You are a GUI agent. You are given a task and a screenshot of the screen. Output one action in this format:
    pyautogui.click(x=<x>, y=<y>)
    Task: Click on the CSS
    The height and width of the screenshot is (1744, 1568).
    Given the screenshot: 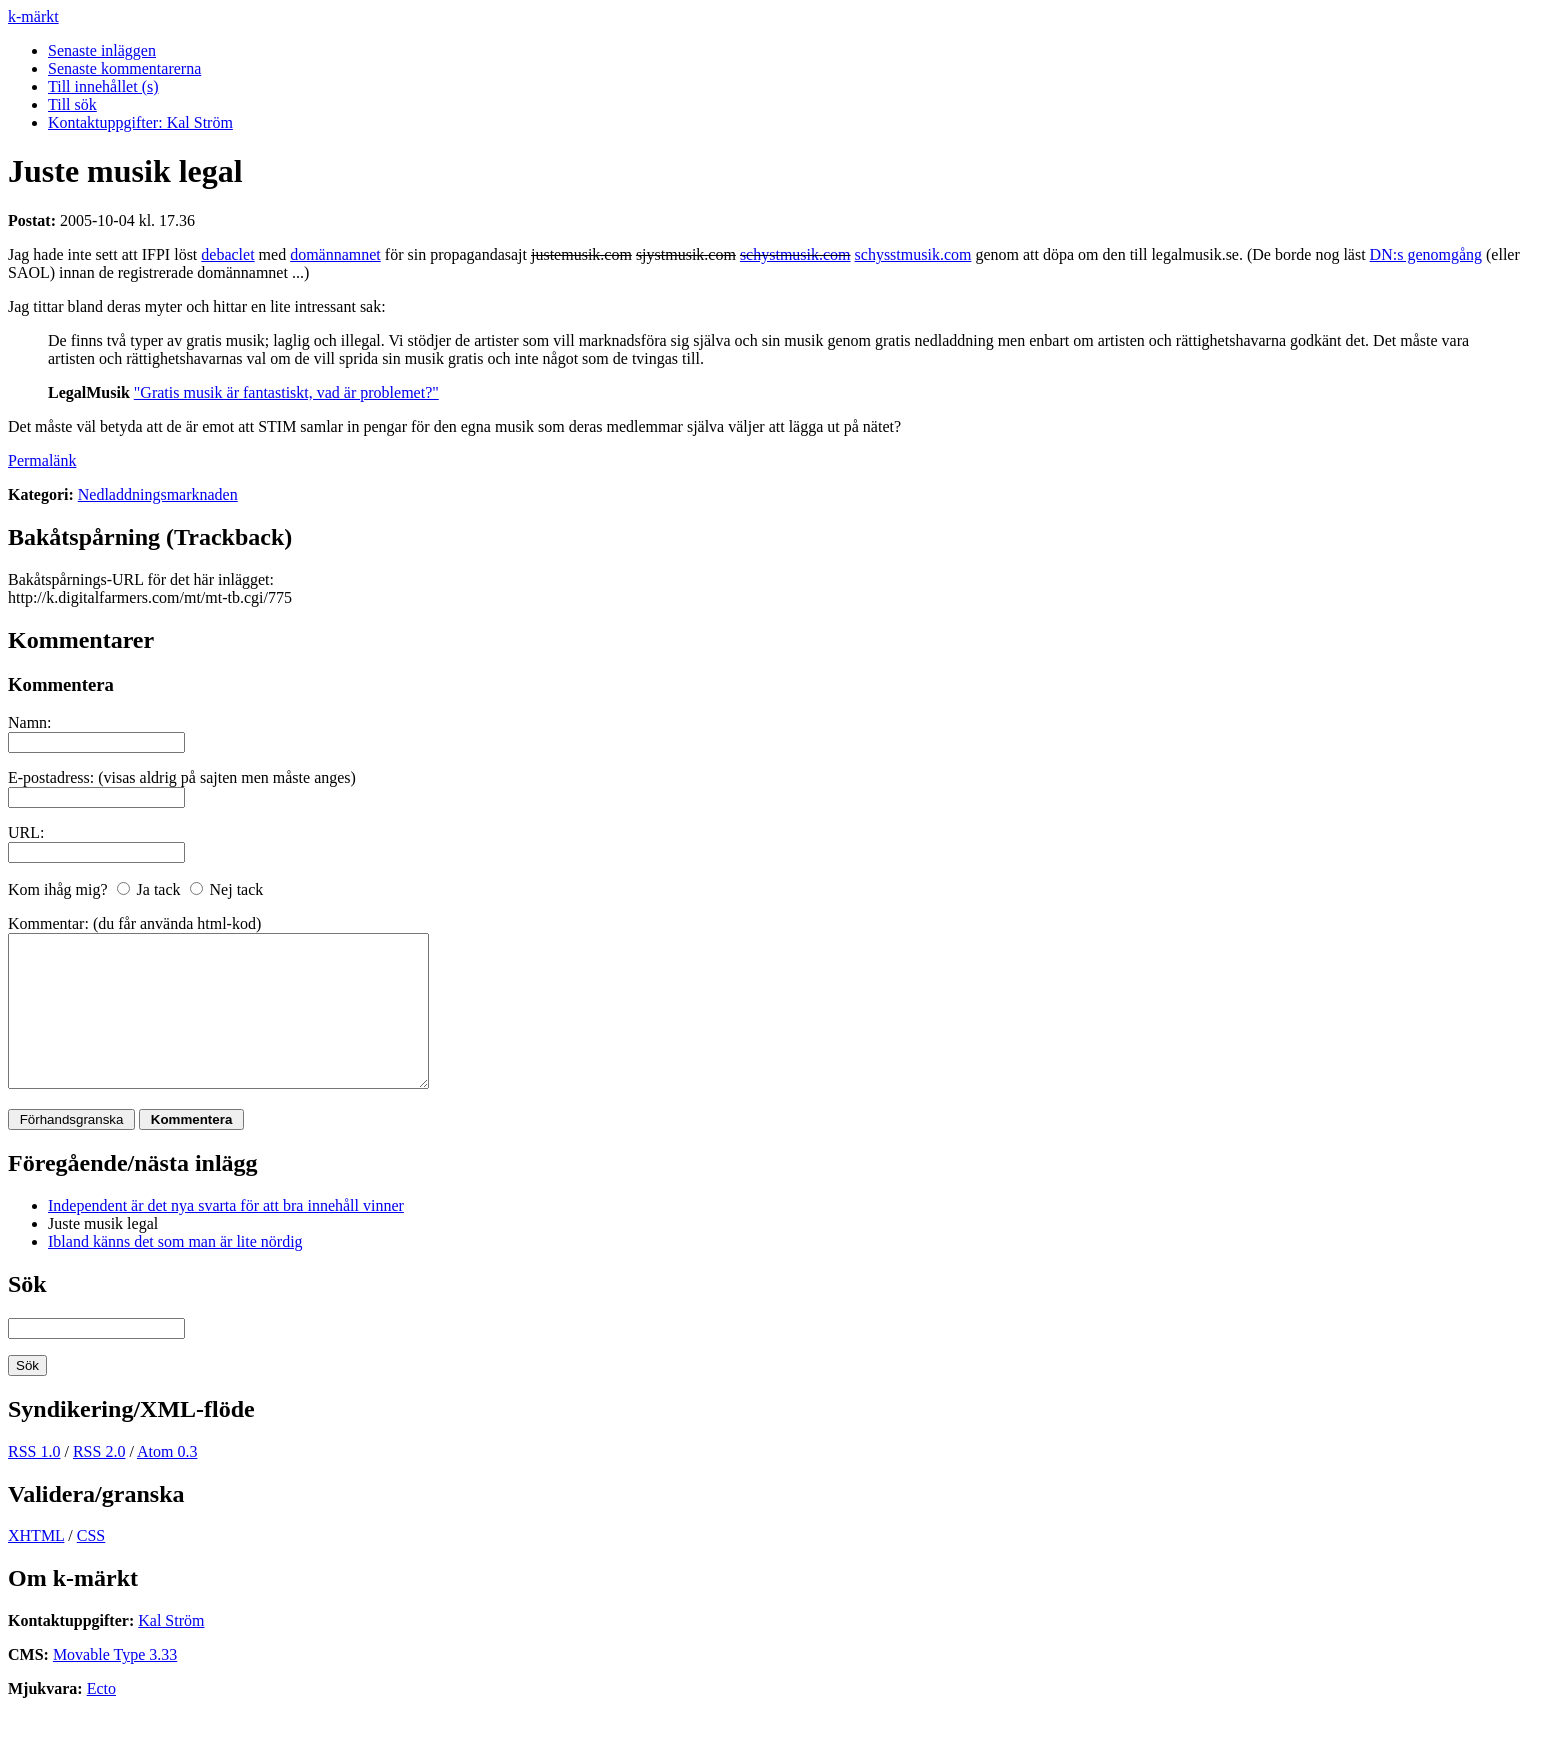 What is the action you would take?
    pyautogui.click(x=91, y=1565)
    